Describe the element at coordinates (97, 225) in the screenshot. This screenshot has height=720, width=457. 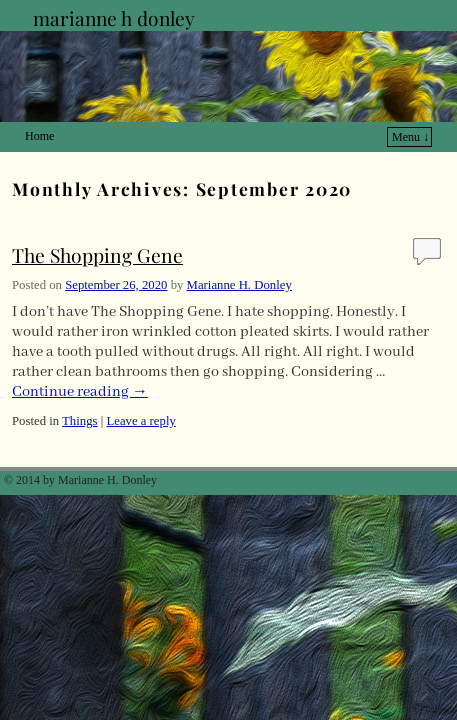
I see `The Shopping Gene` at that location.